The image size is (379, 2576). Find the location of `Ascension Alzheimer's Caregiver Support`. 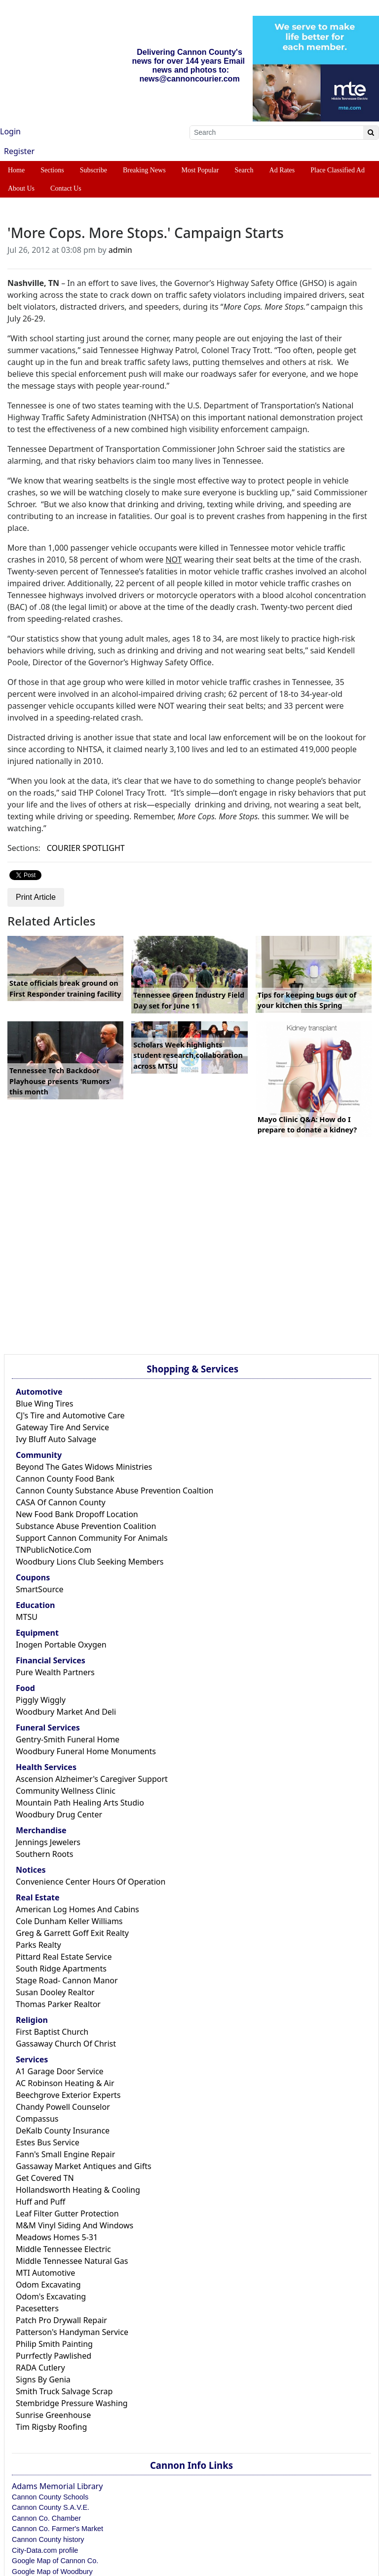

Ascension Alzheimer's Caregiver Support is located at coordinates (92, 1778).